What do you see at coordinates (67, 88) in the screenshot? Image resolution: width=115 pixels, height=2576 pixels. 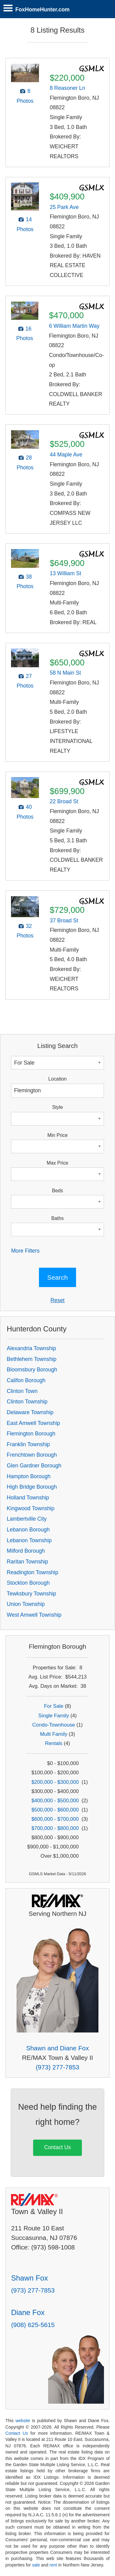 I see `8 Reasoner Ln` at bounding box center [67, 88].